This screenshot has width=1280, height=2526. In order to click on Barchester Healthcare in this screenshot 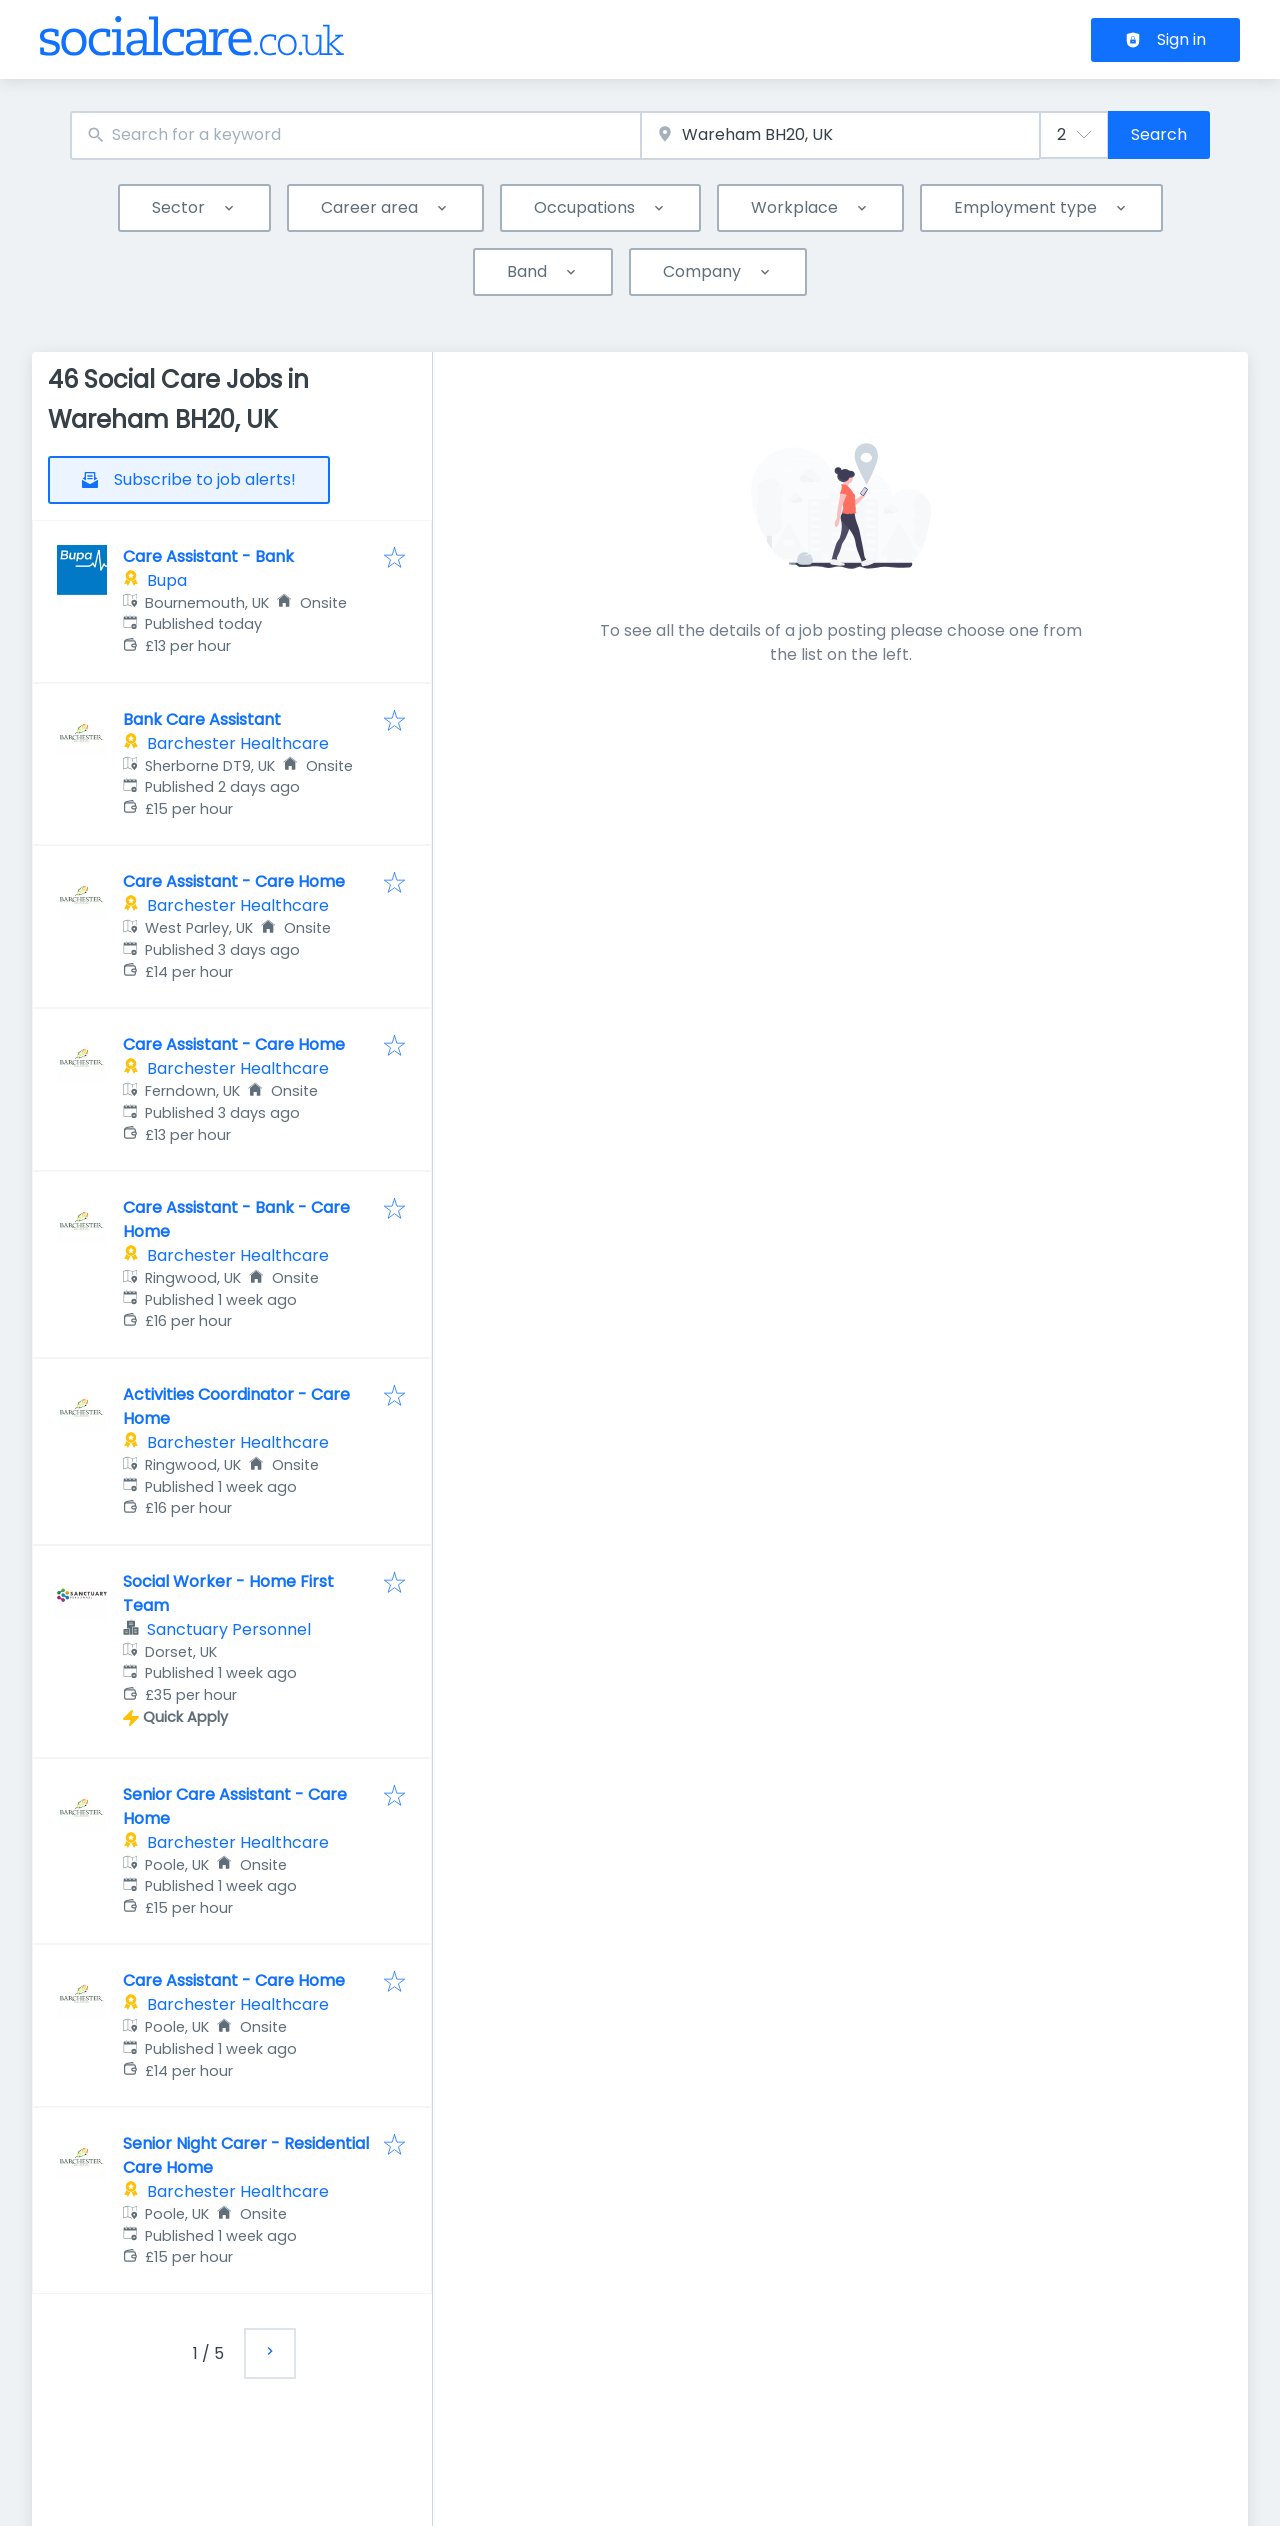, I will do `click(238, 743)`.